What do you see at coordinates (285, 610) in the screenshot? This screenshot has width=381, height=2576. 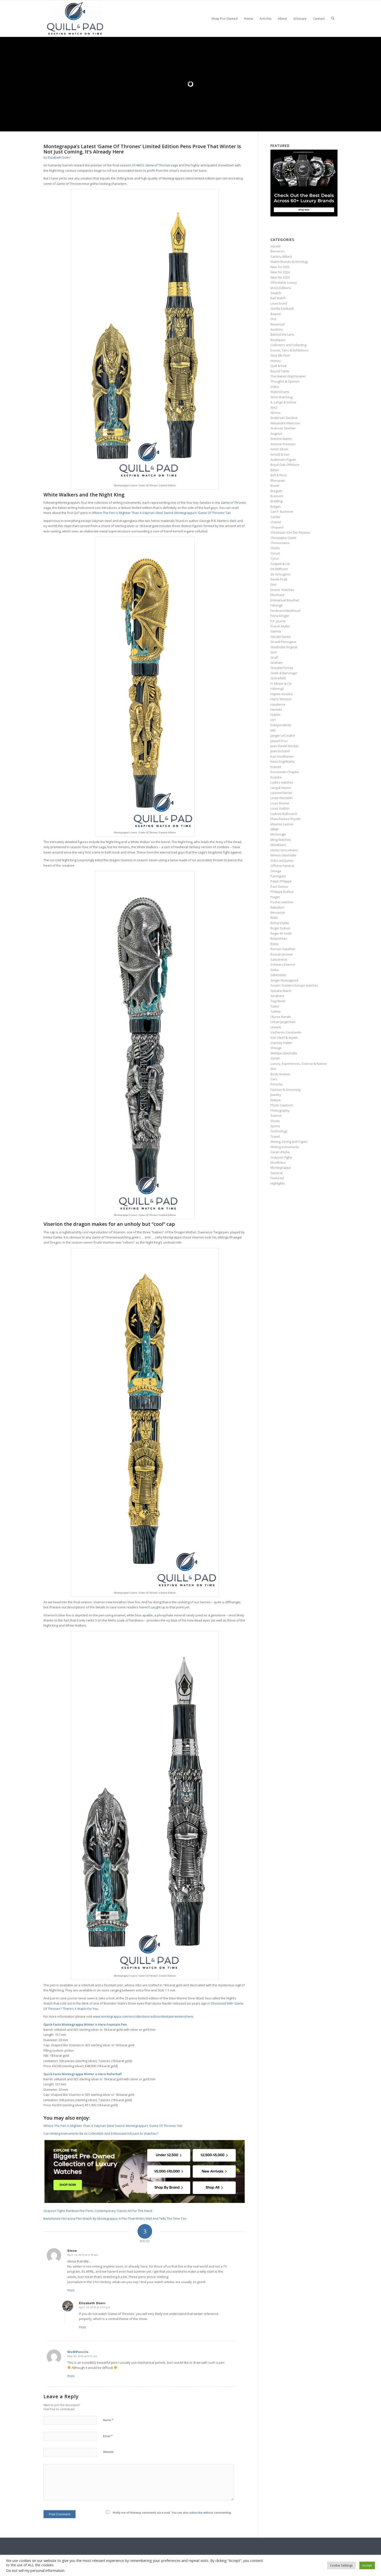 I see `Ferdinand Berthoud` at bounding box center [285, 610].